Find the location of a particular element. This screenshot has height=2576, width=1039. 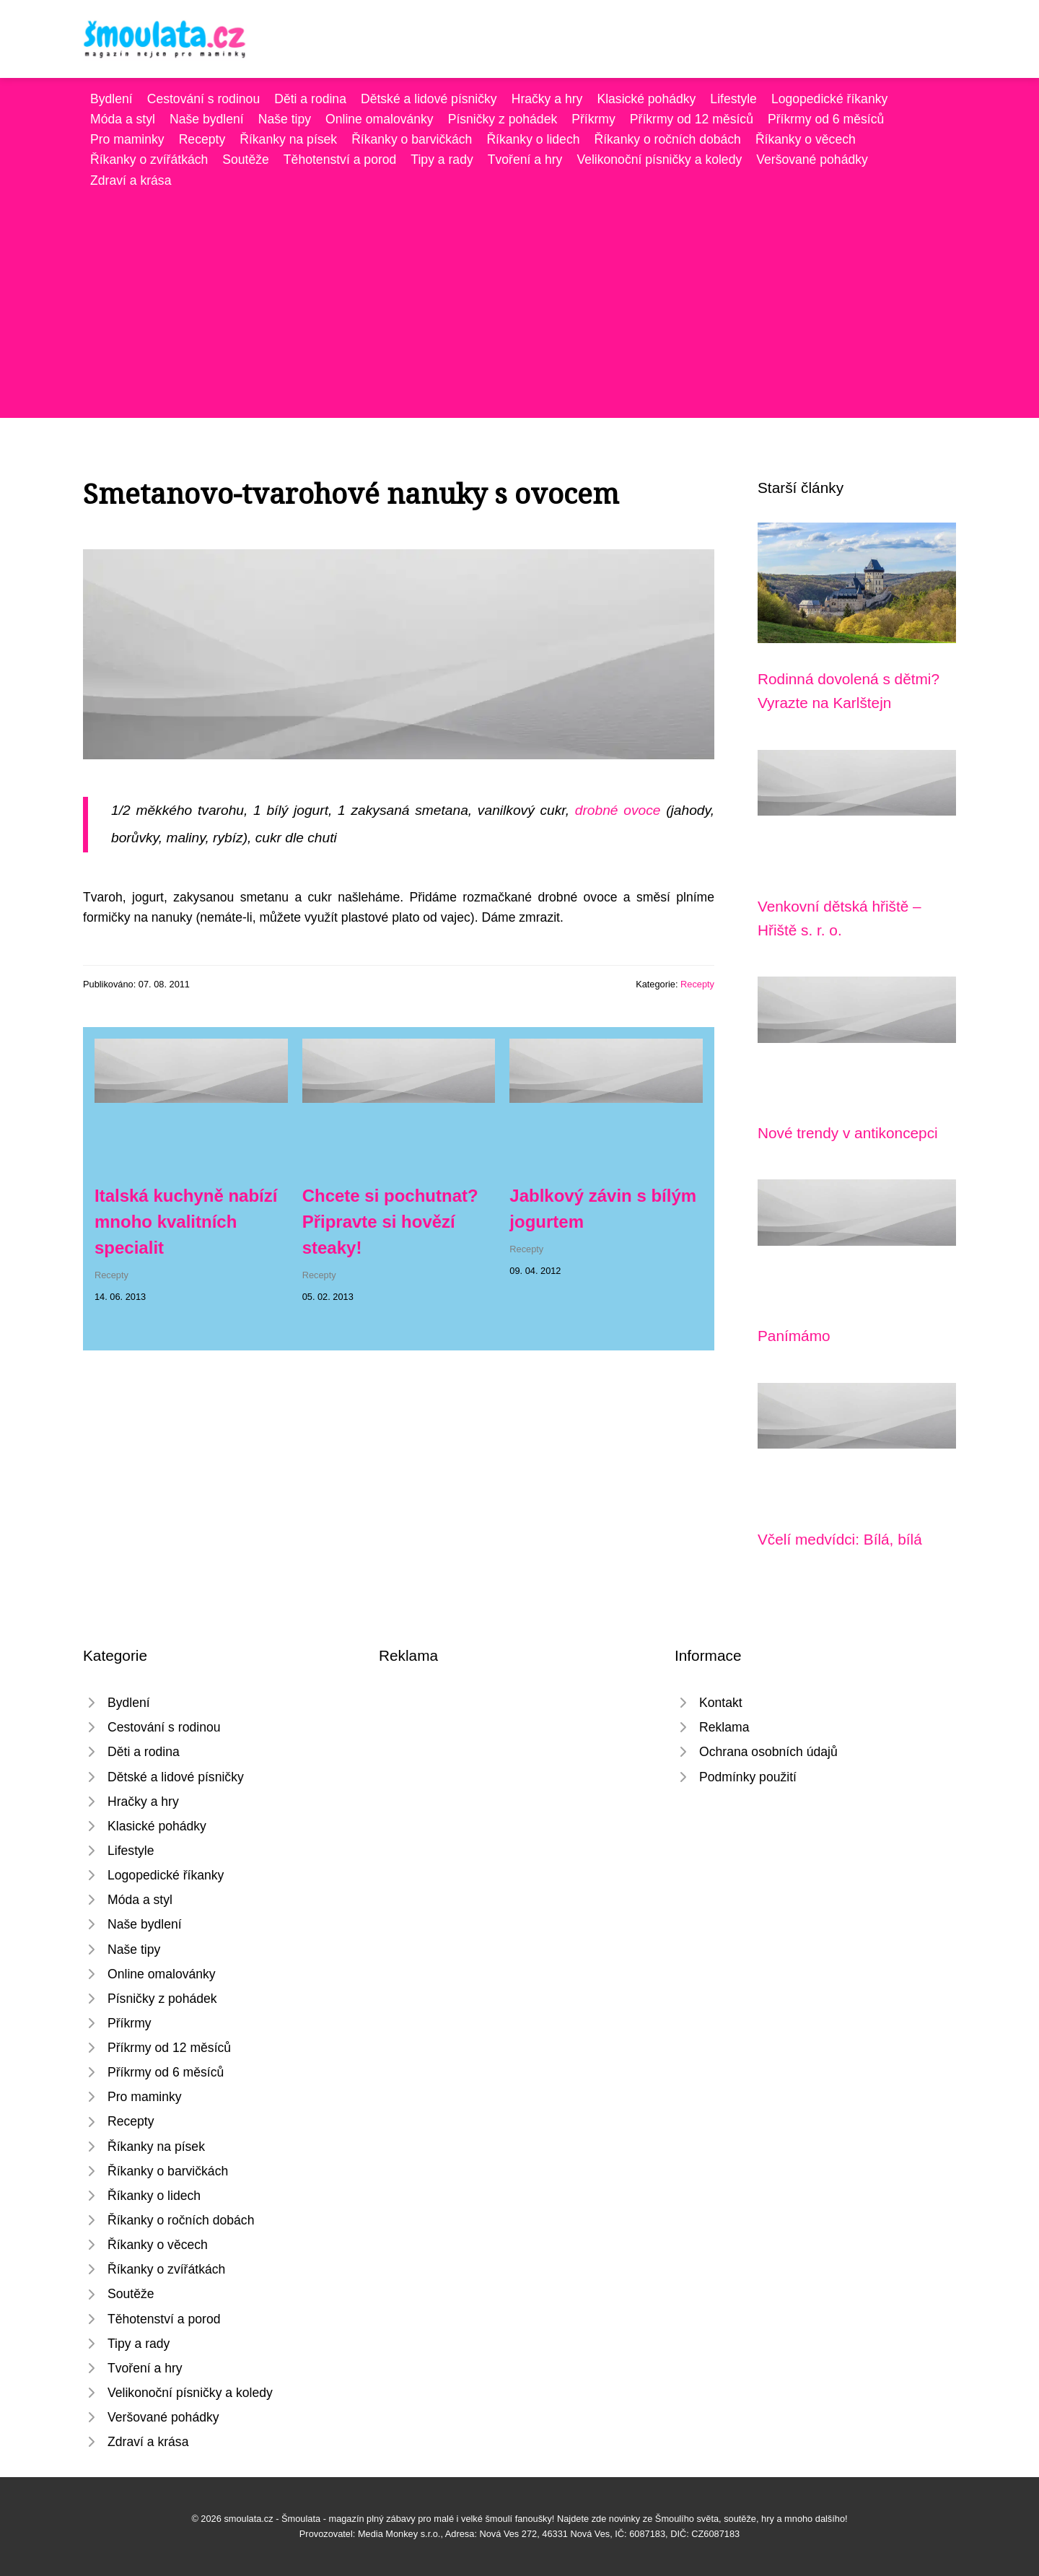

Říkanky o barvičkách is located at coordinates (411, 139).